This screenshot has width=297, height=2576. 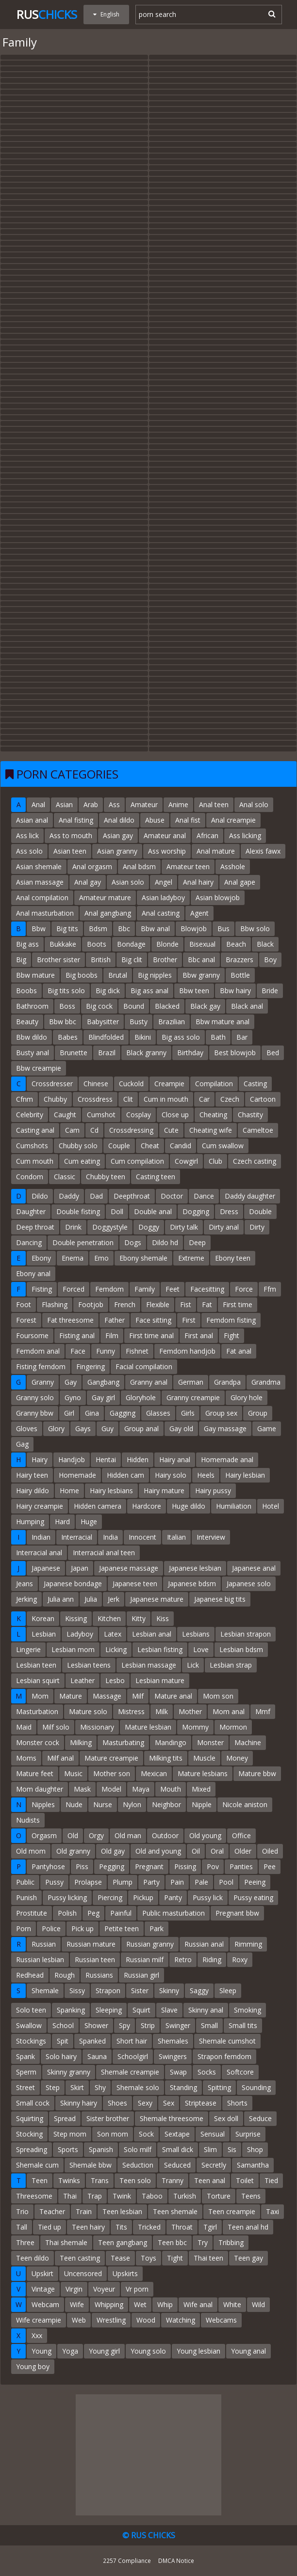 I want to click on Voyeur, so click(x=104, y=2289).